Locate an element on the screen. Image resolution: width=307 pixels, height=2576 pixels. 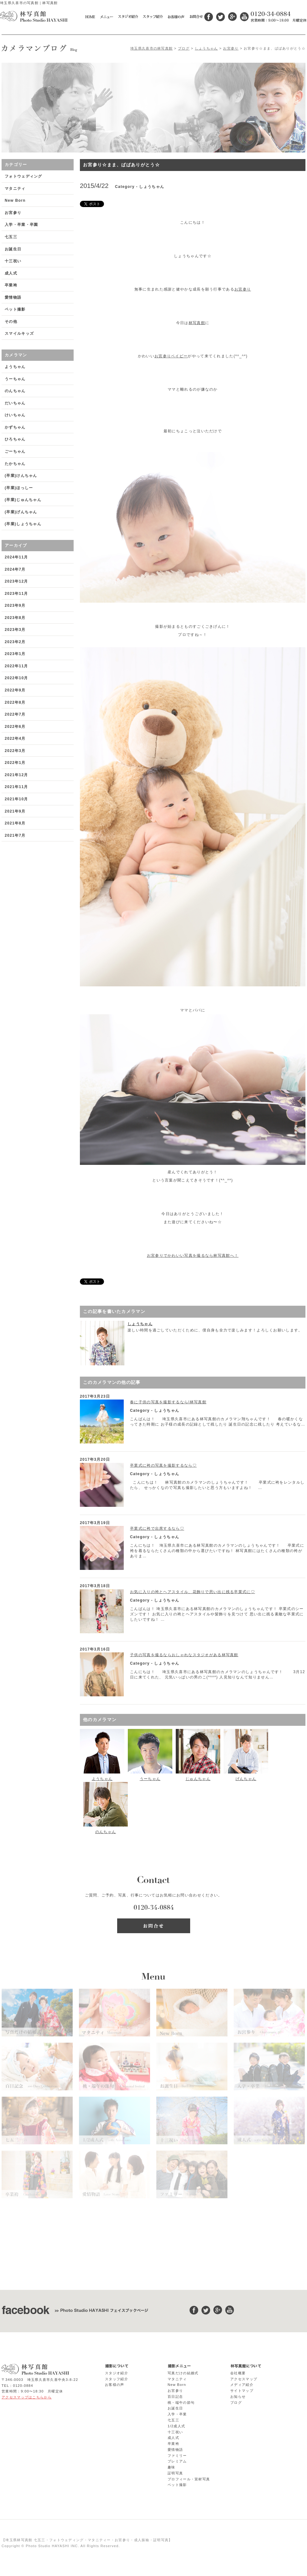
十三祝い is located at coordinates (13, 261).